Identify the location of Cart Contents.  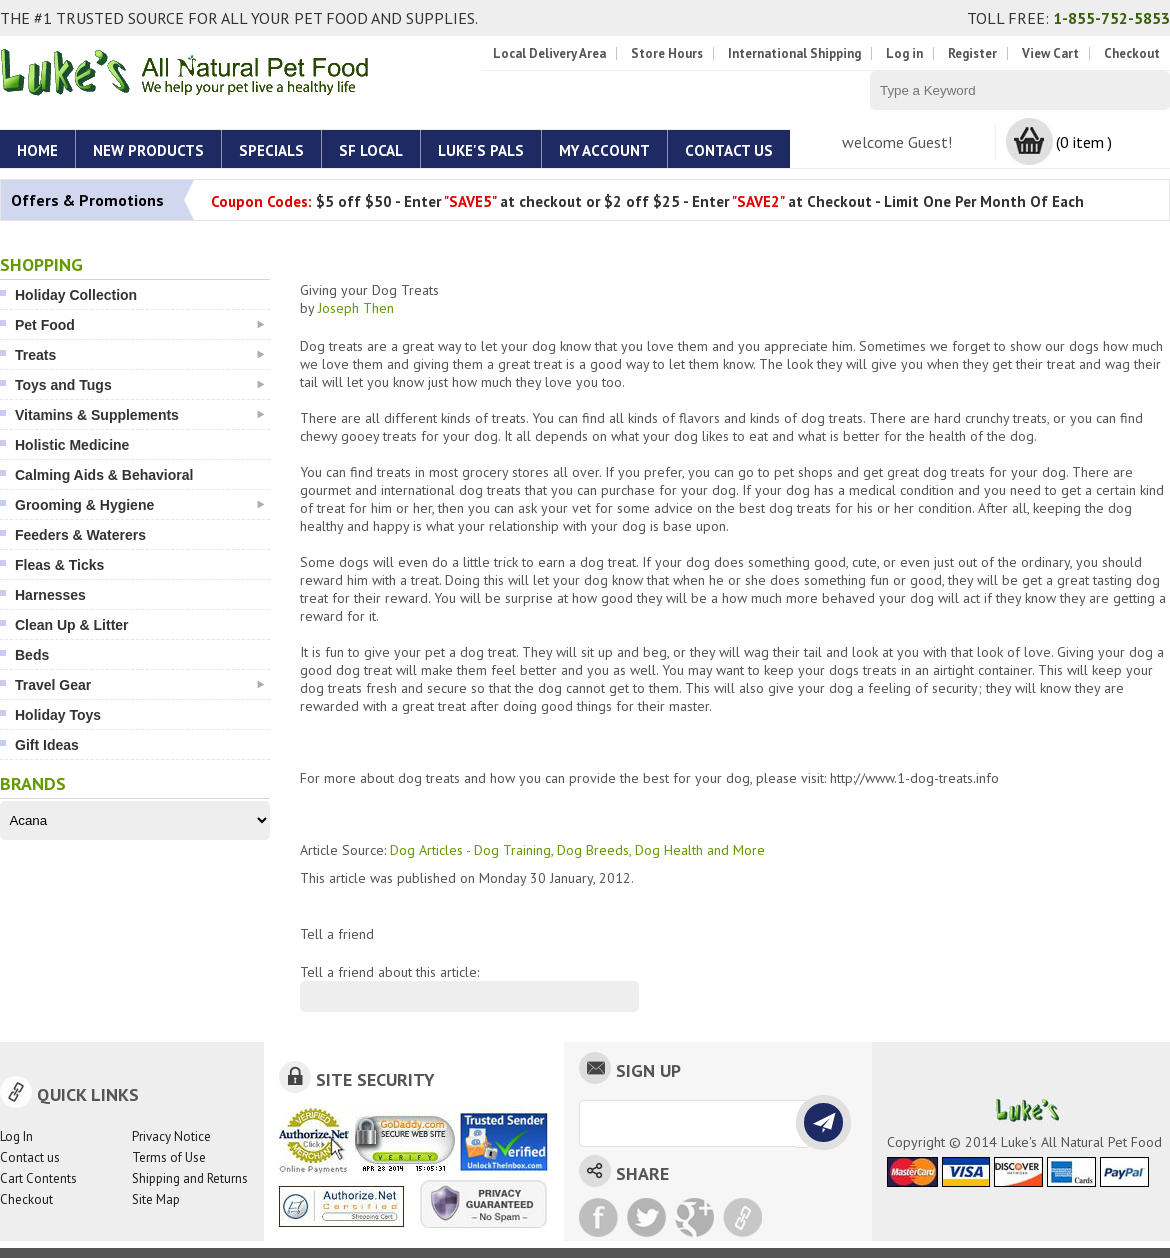
(38, 1178).